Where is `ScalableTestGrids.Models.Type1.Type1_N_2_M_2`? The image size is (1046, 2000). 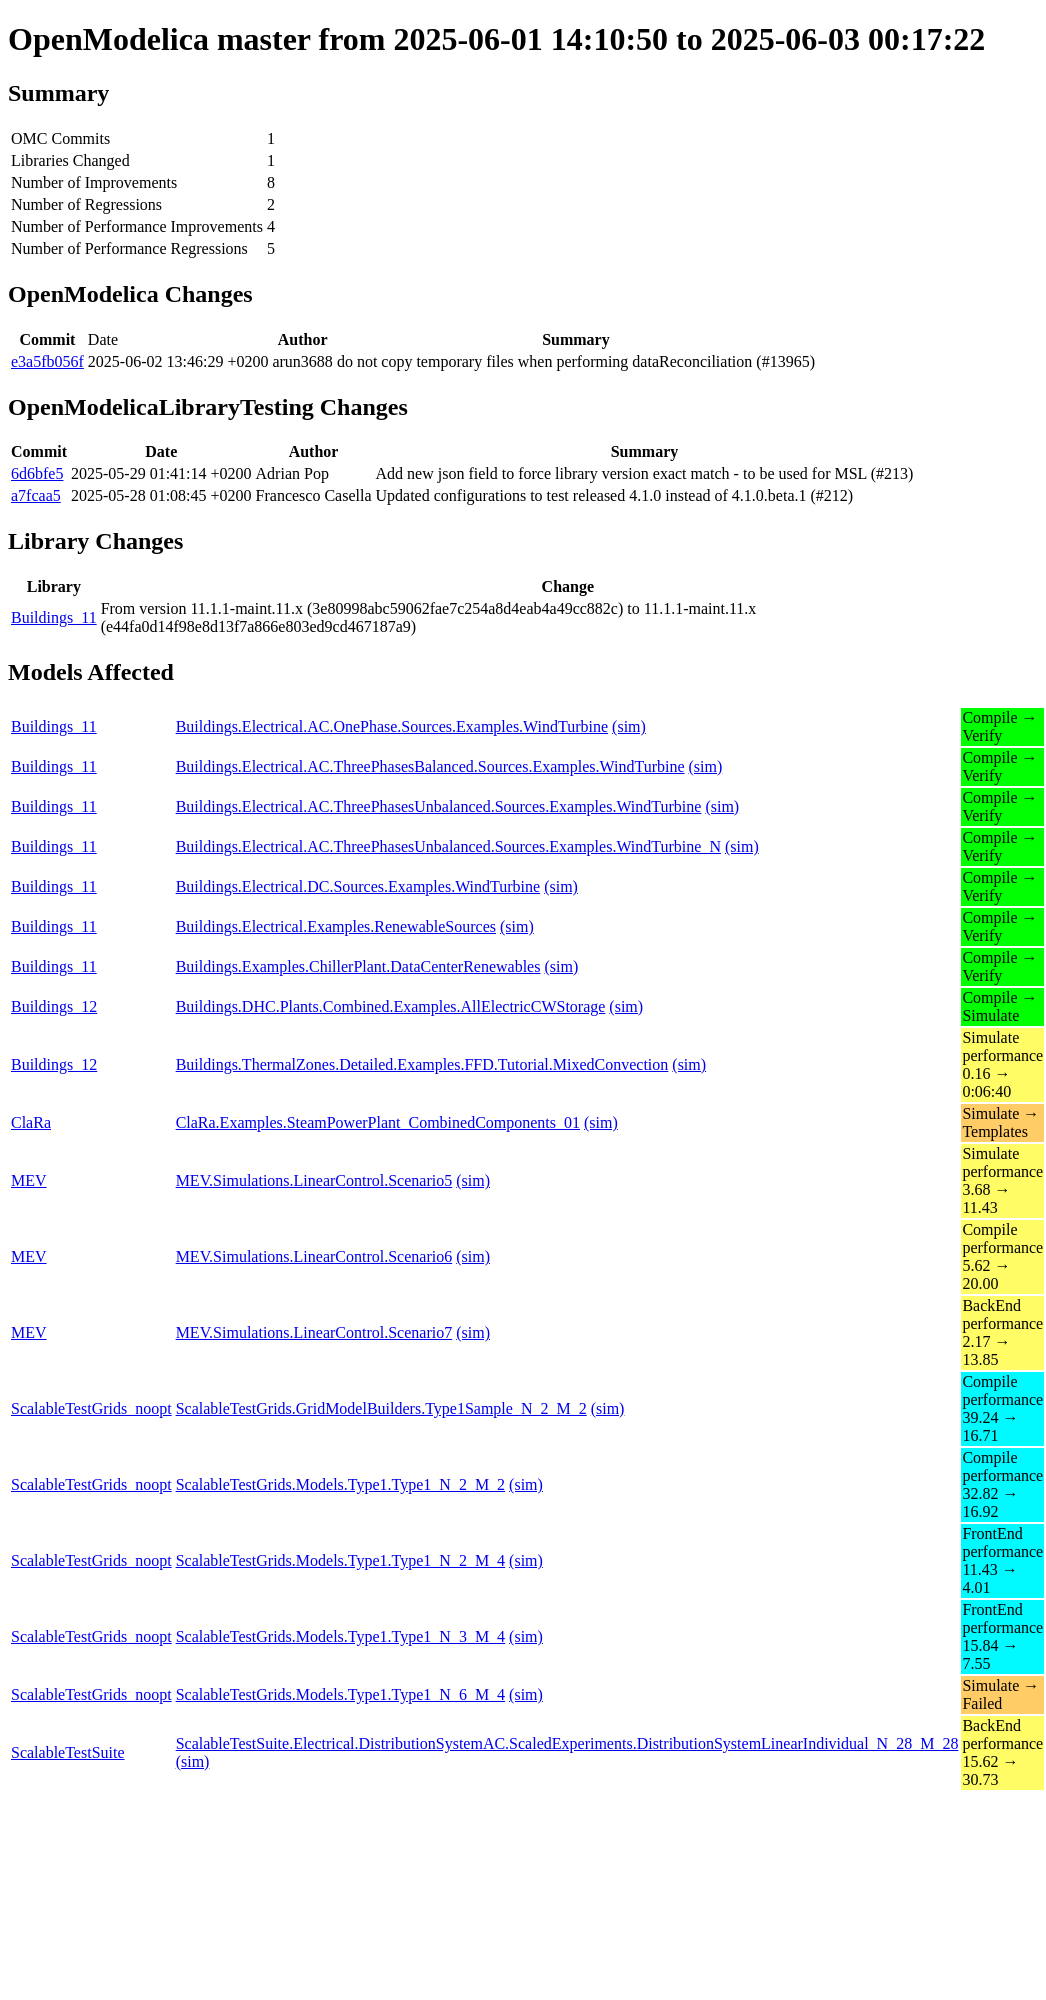 ScalableTestGrids.Models.Type1.Type1_N_2_M_2 is located at coordinates (340, 1484).